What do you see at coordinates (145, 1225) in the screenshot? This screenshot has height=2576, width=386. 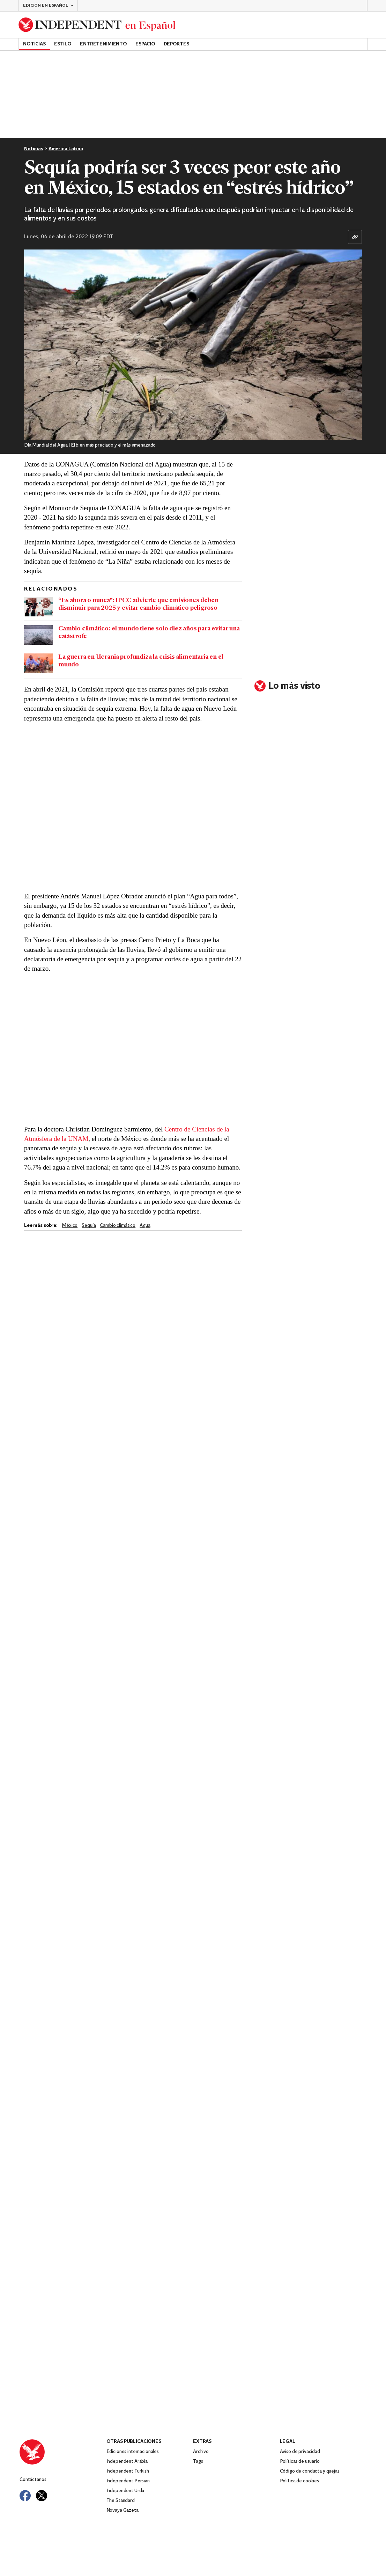 I see `agua` at bounding box center [145, 1225].